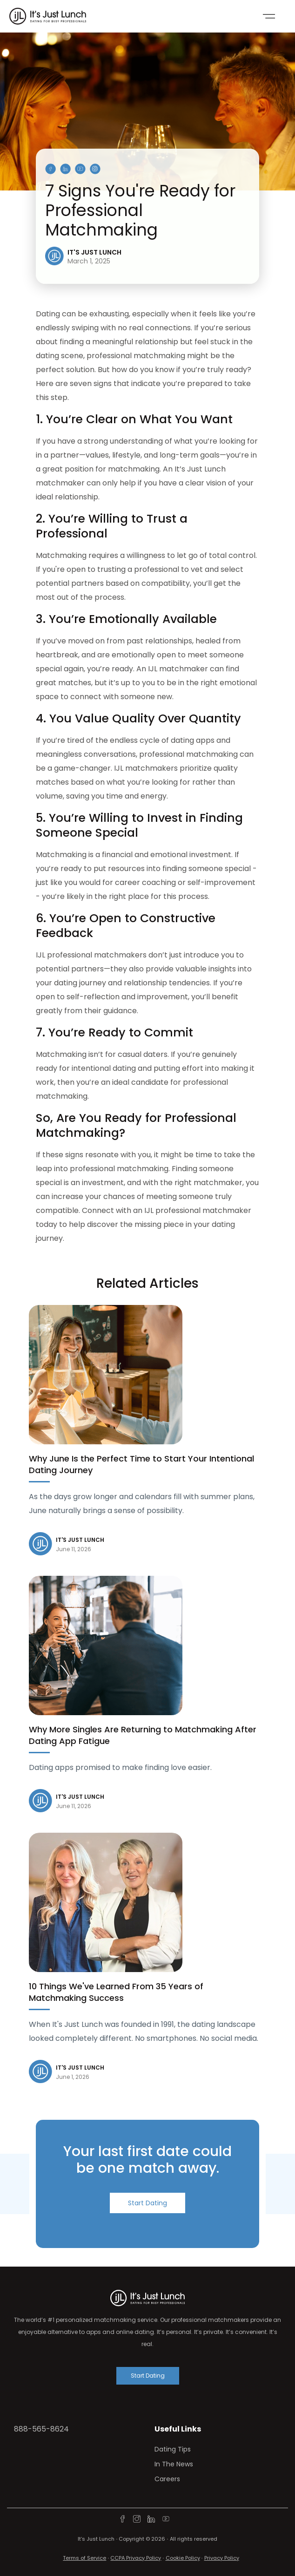  I want to click on [Toggle navigation], so click(269, 16).